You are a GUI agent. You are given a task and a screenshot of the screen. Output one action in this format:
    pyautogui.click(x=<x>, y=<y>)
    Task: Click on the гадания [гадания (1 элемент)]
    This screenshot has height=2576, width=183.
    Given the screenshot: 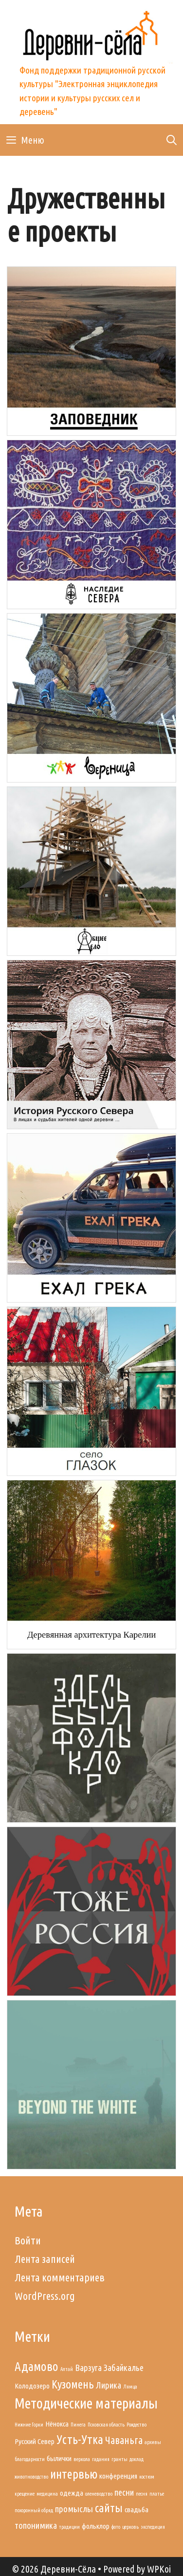 What is the action you would take?
    pyautogui.click(x=101, y=2459)
    